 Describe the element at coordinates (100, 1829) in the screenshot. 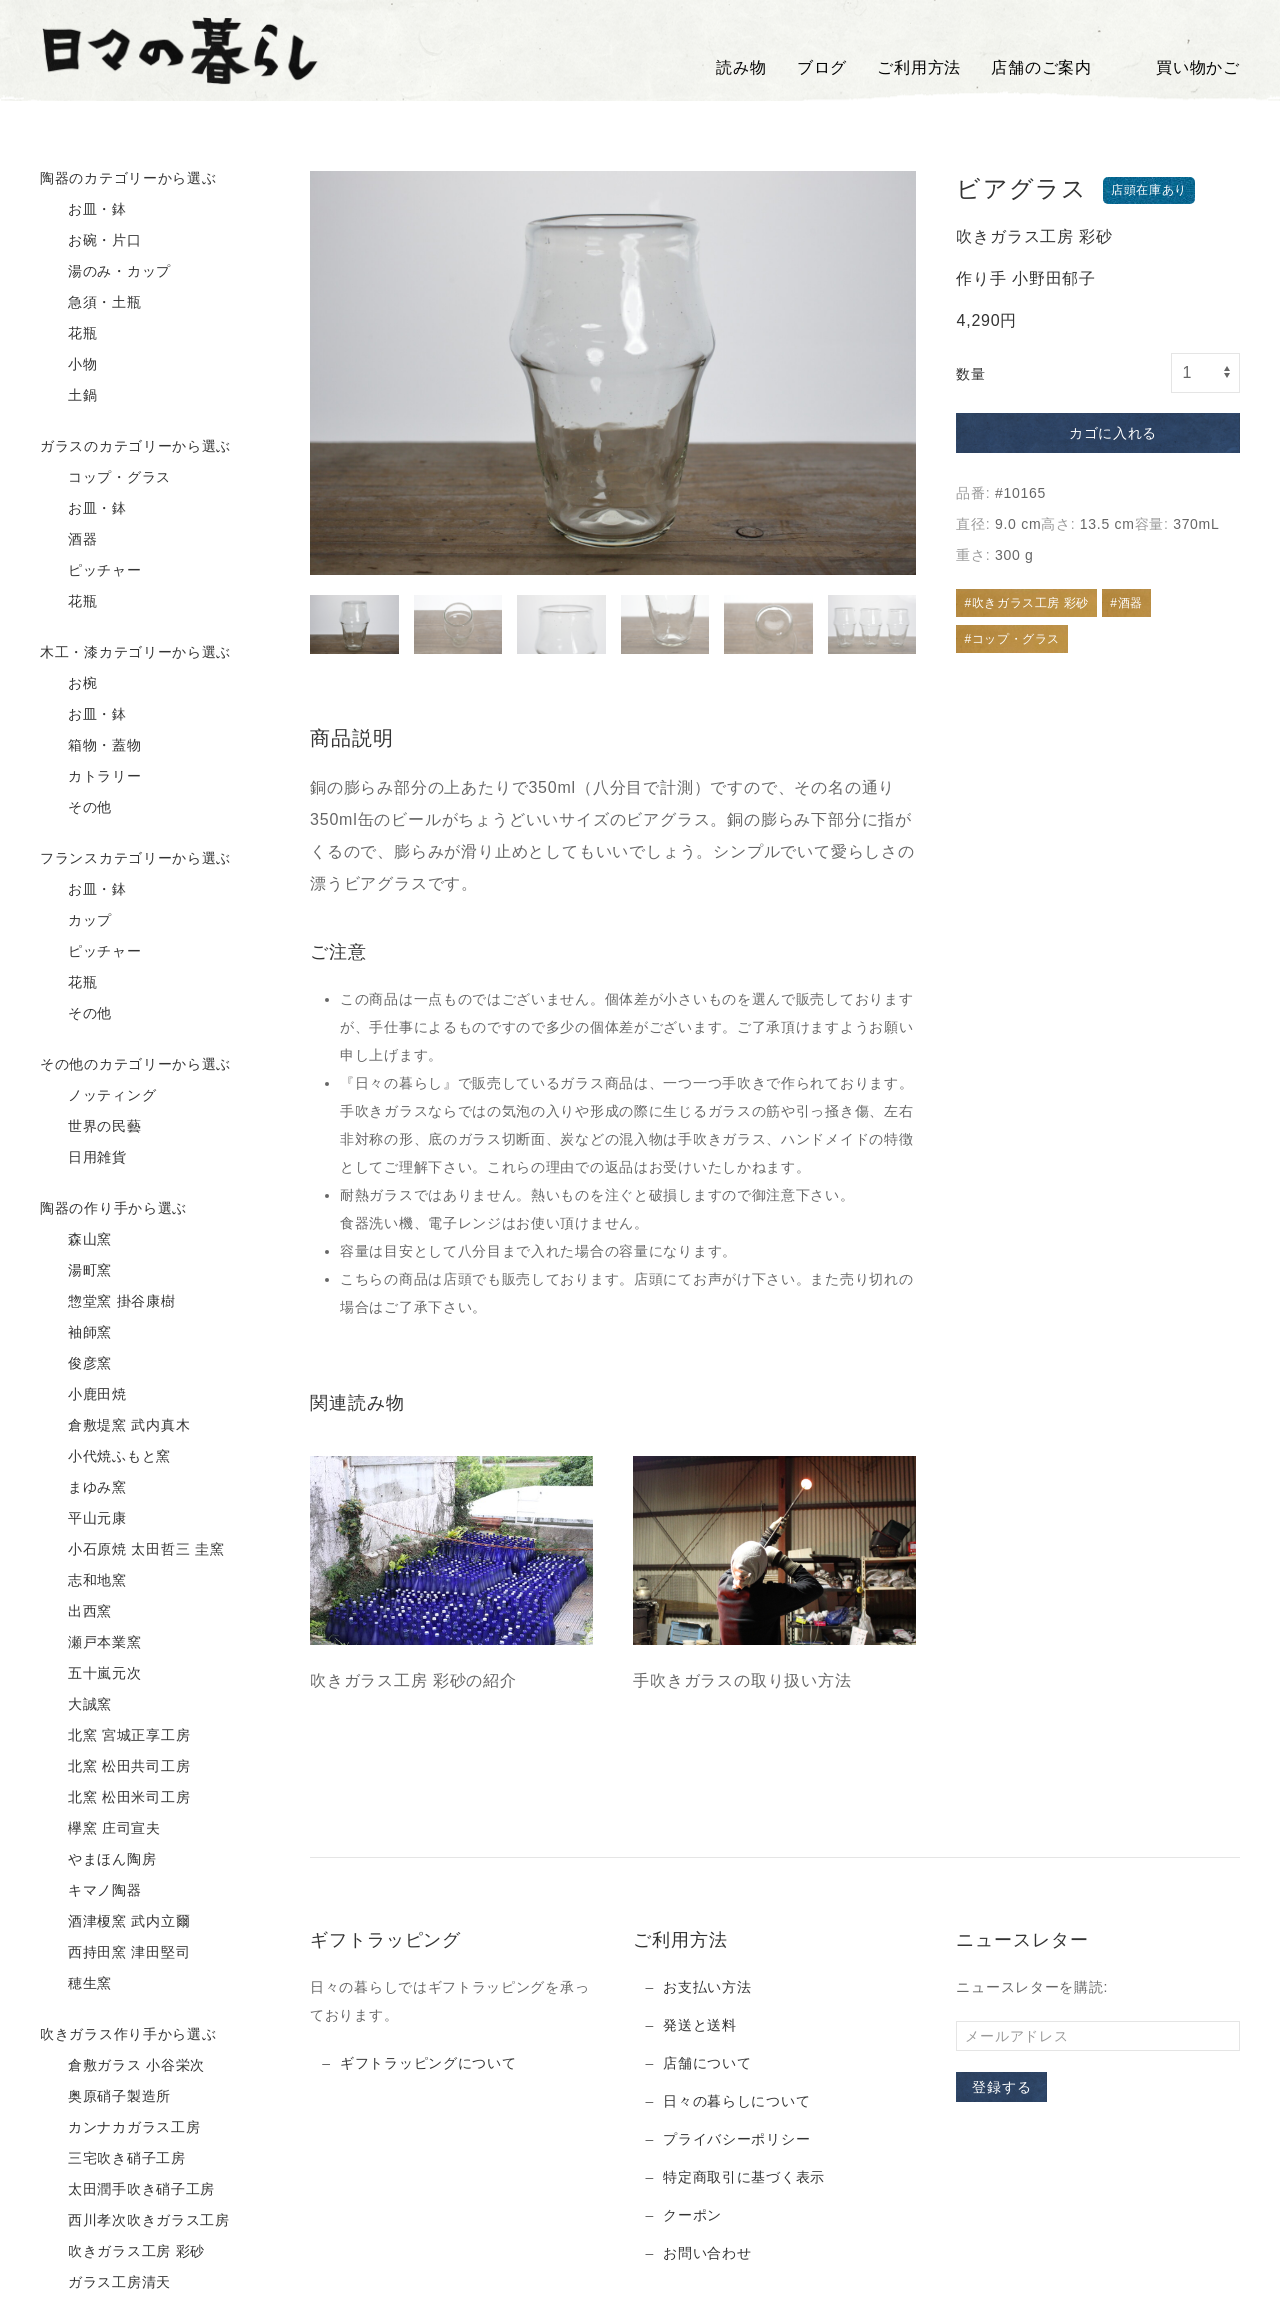

I see `欅窯 庄司宣夫` at that location.